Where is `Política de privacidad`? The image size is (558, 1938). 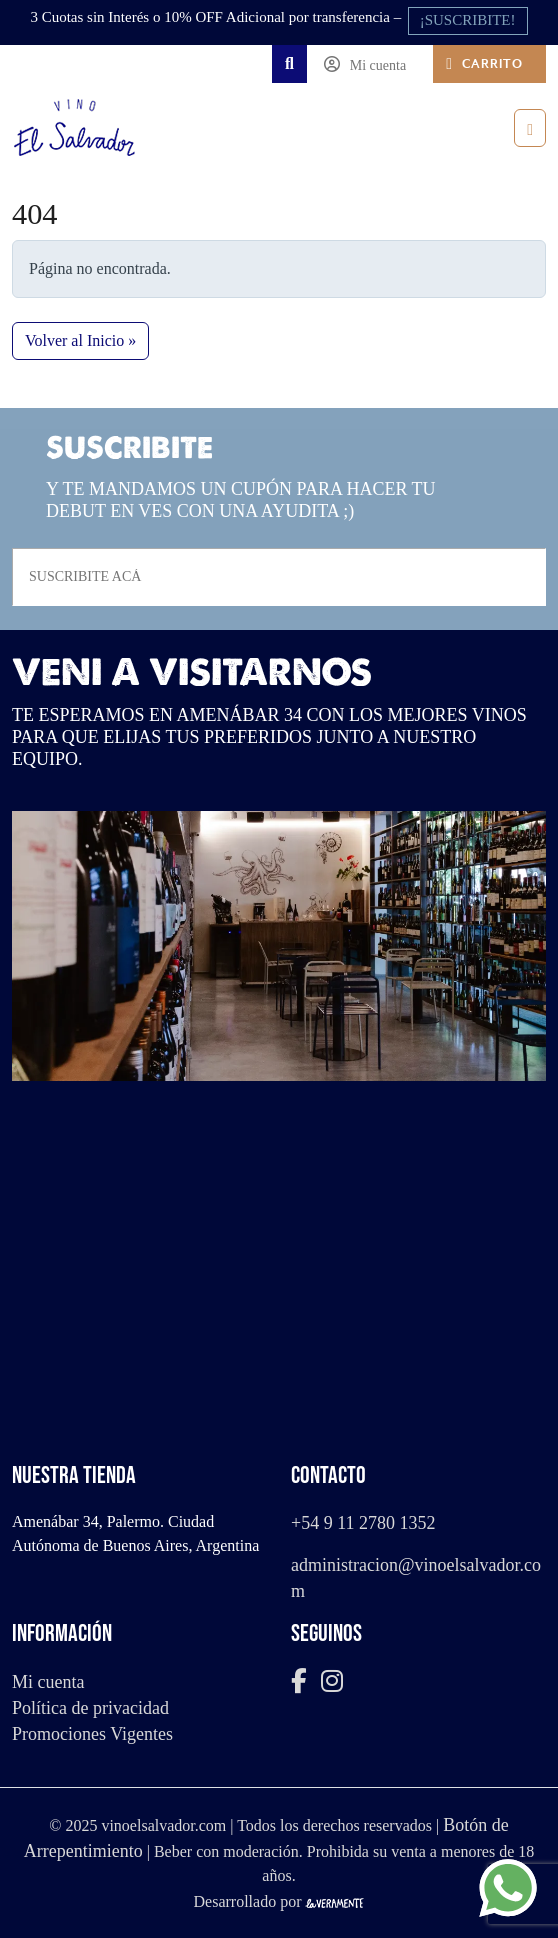 Política de privacidad is located at coordinates (90, 1708).